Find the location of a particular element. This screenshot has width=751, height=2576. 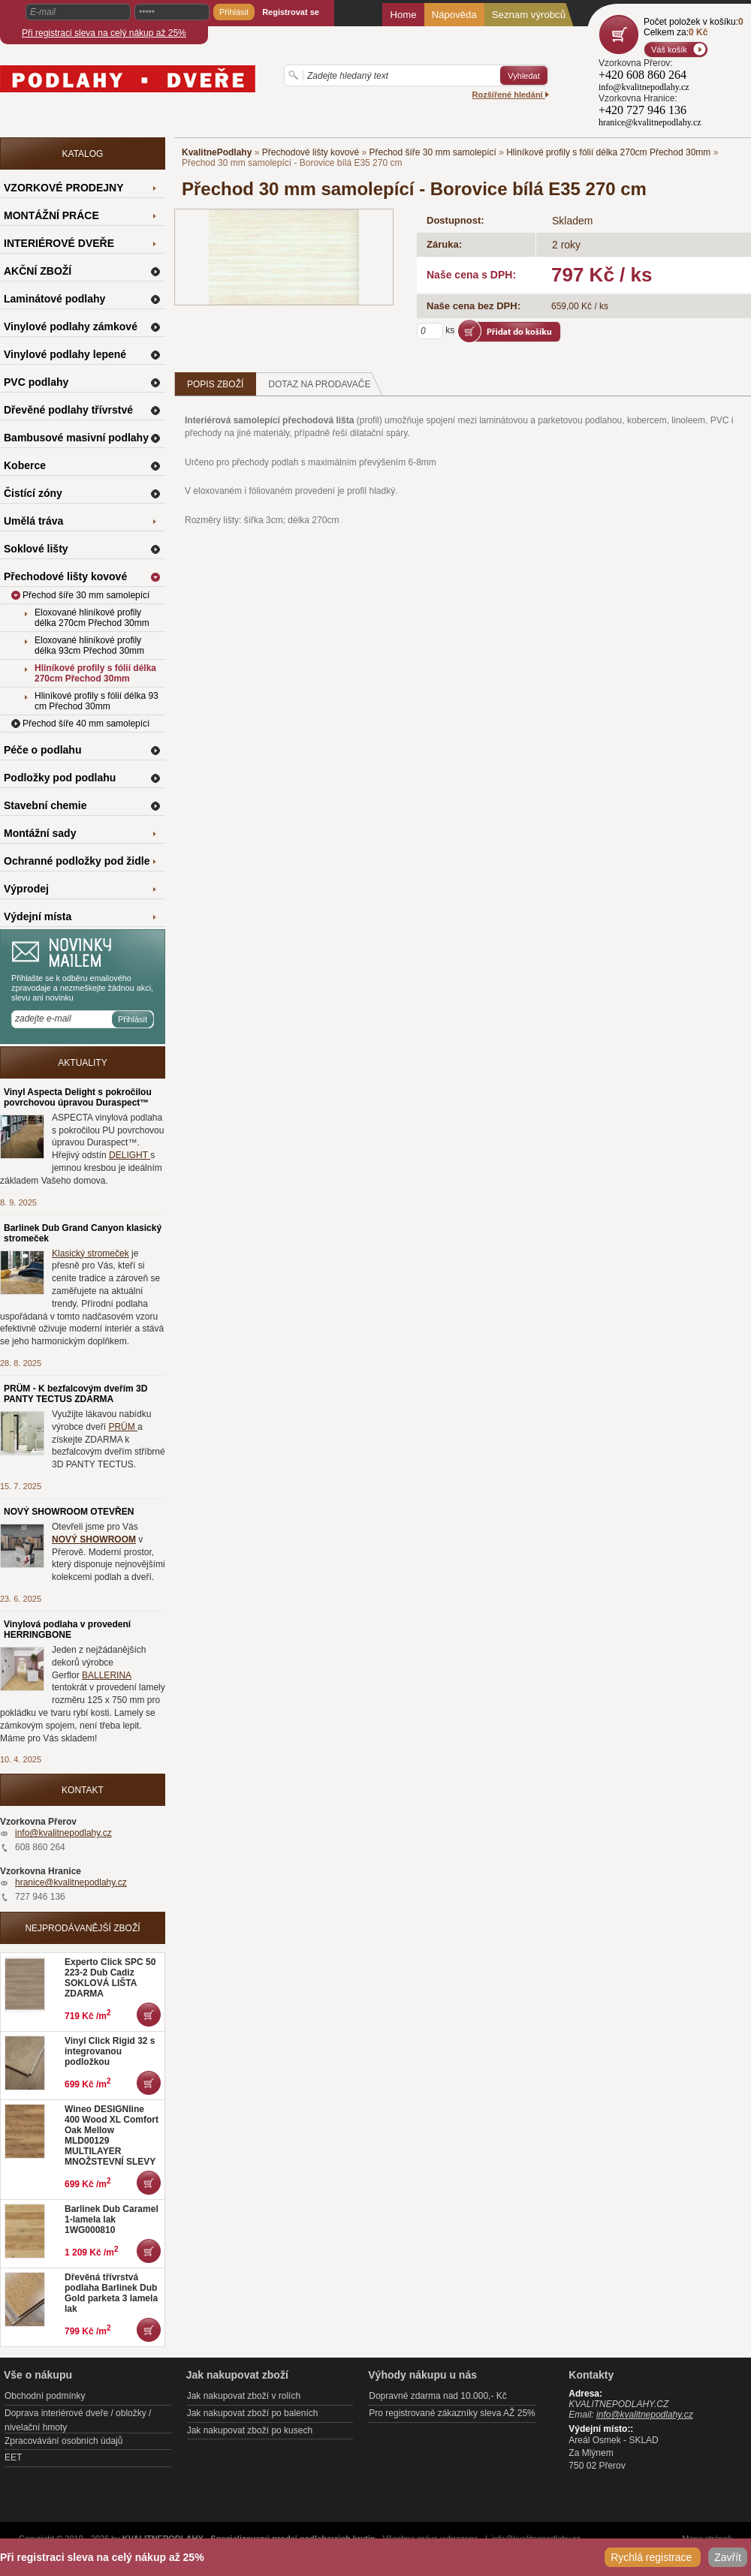

Jak nakupovat zboží v rolích is located at coordinates (243, 2396).